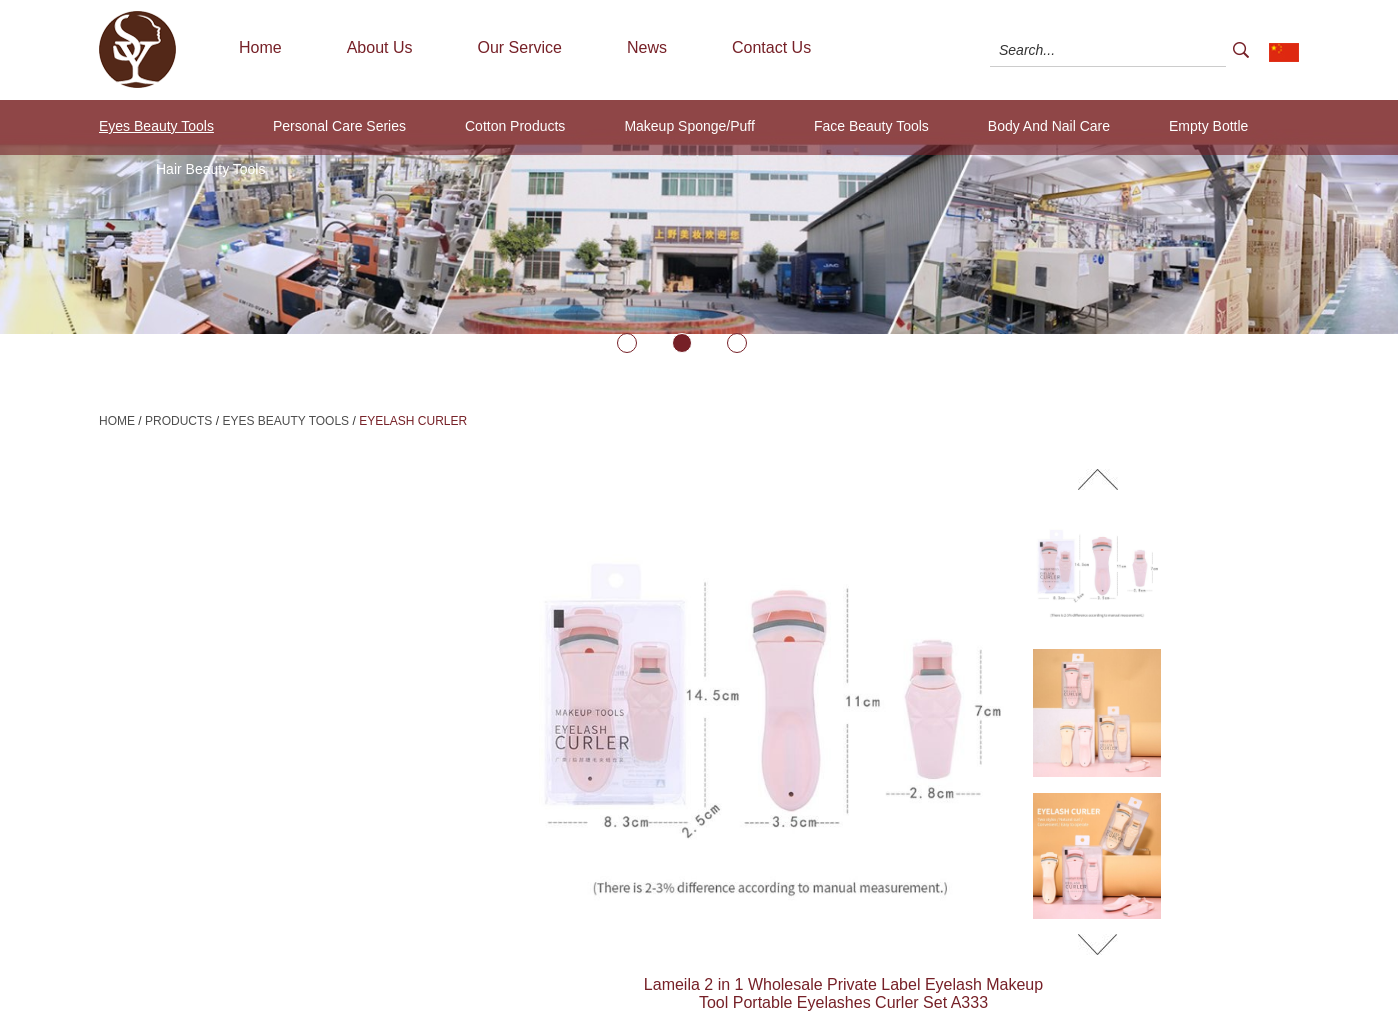 This screenshot has height=1033, width=1398. I want to click on Contact Us, so click(771, 47).